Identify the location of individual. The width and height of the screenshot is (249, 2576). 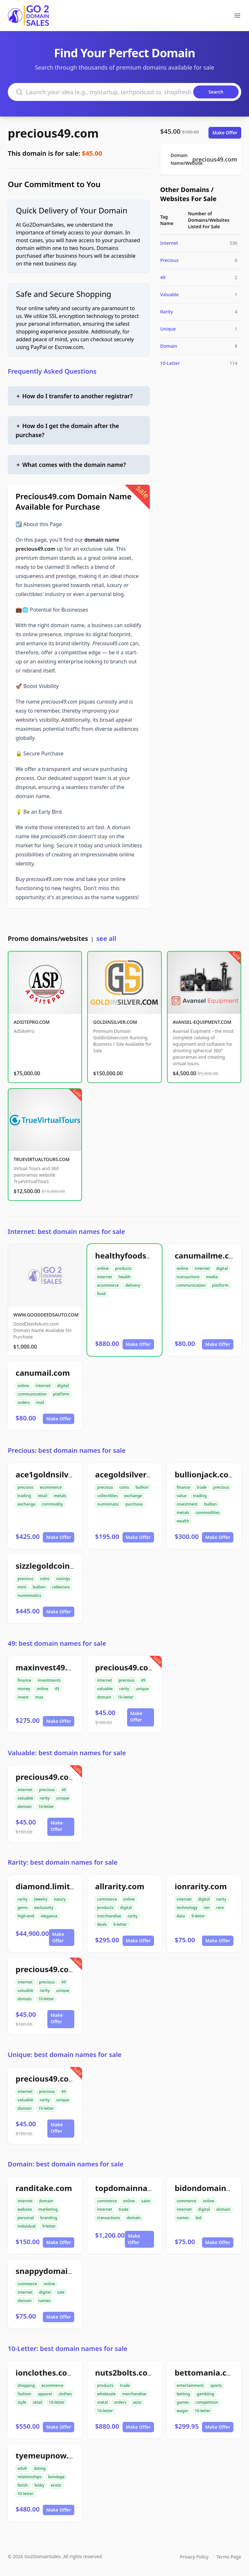
(27, 2226).